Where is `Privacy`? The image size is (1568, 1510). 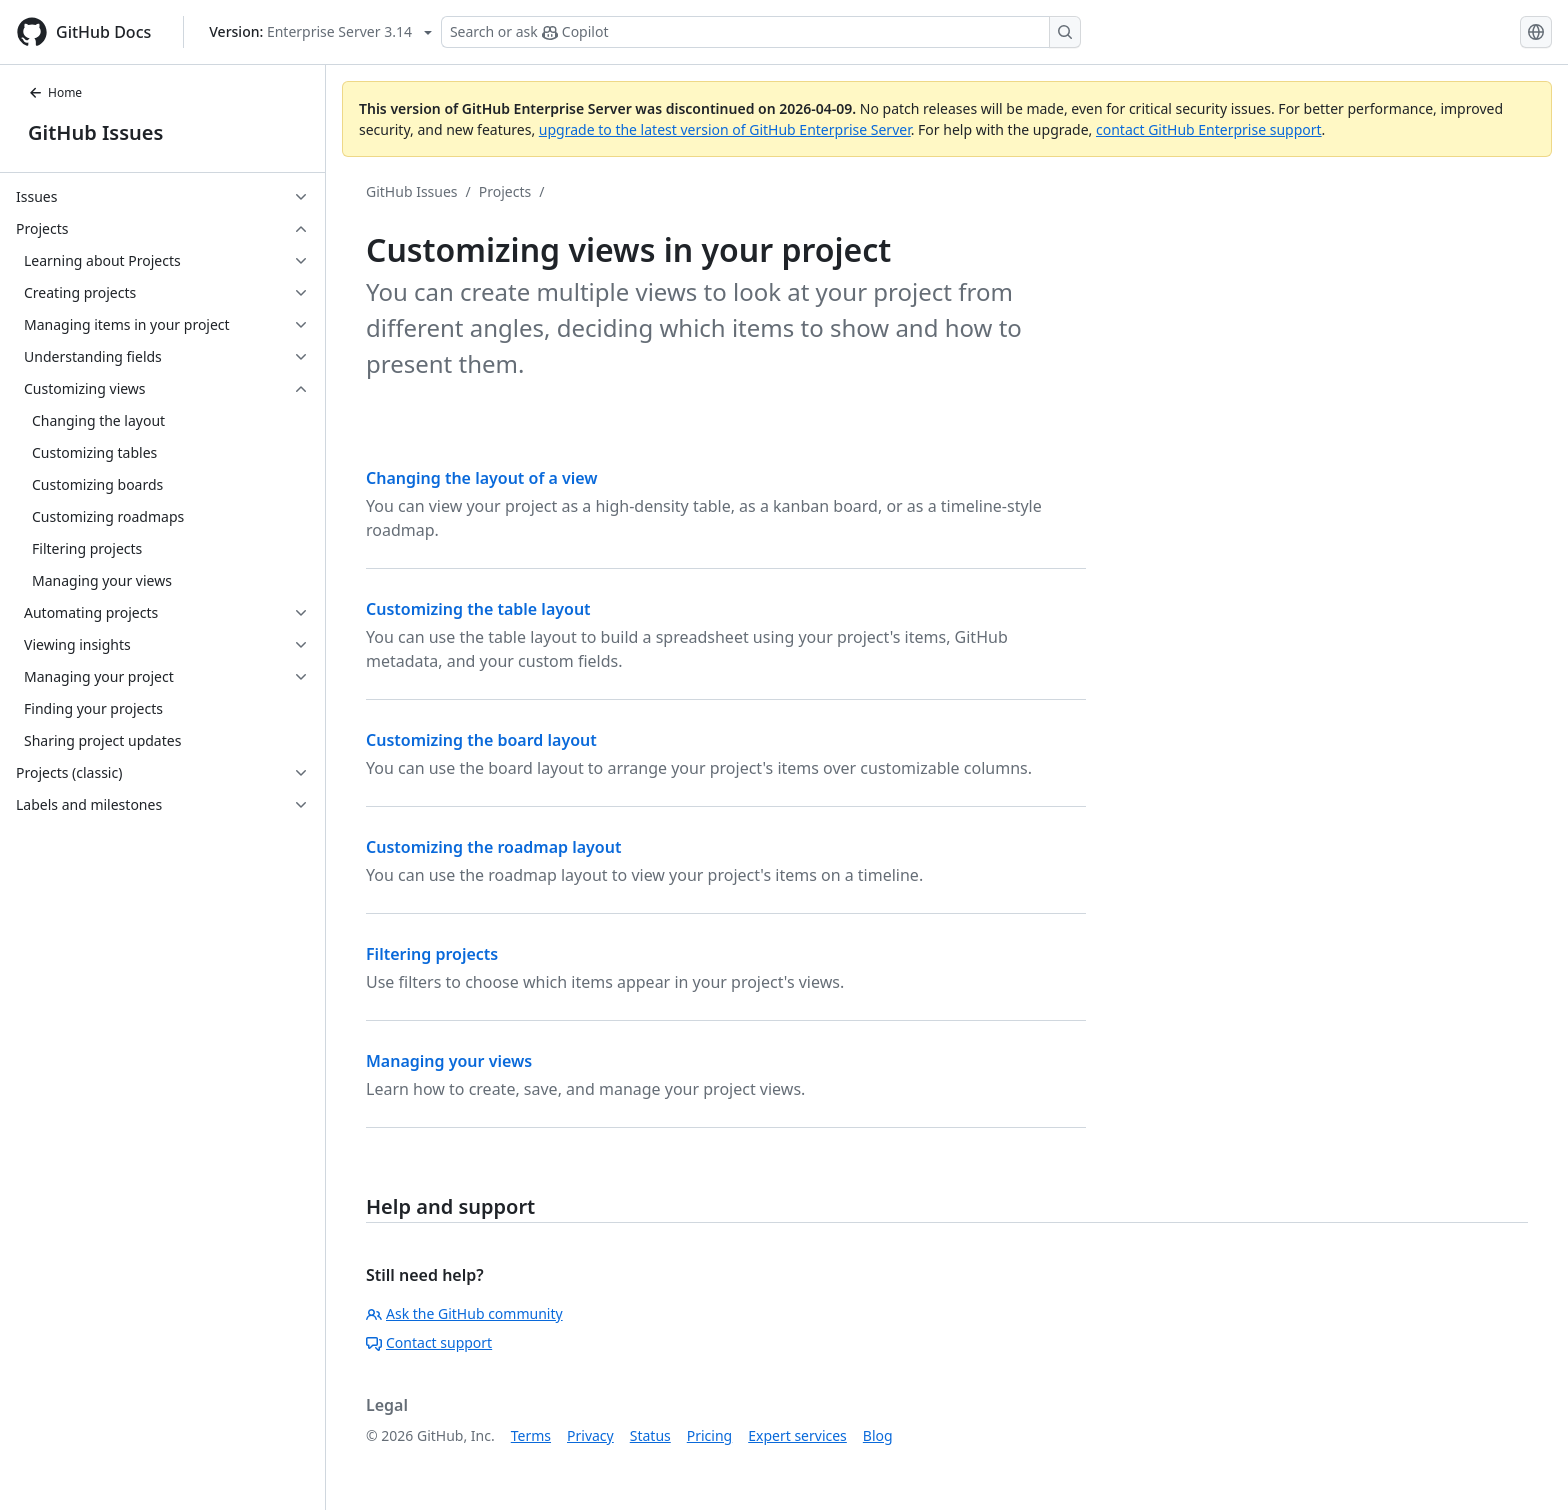
Privacy is located at coordinates (590, 1435).